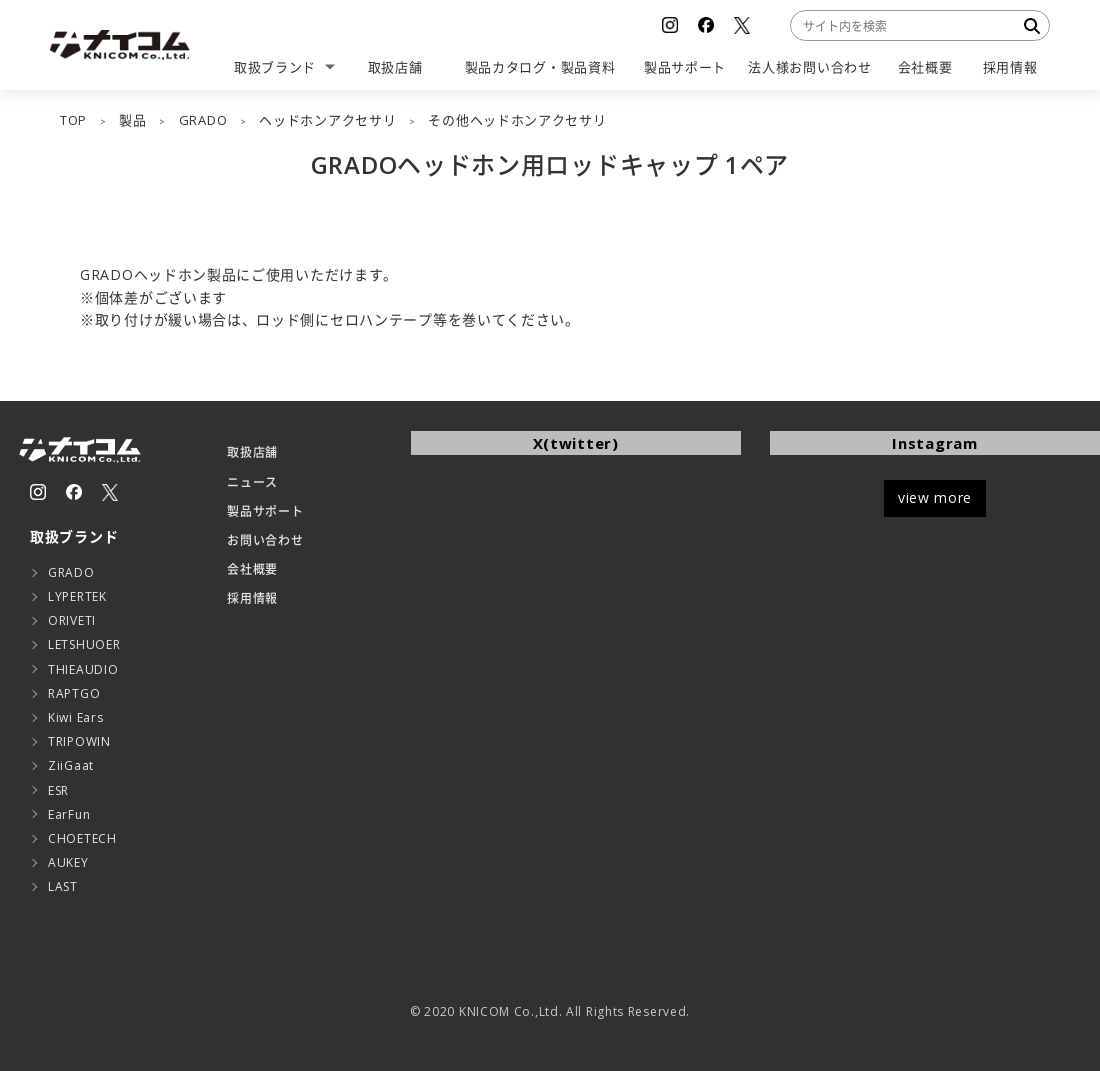 The height and width of the screenshot is (1071, 1100). What do you see at coordinates (935, 497) in the screenshot?
I see `view more` at bounding box center [935, 497].